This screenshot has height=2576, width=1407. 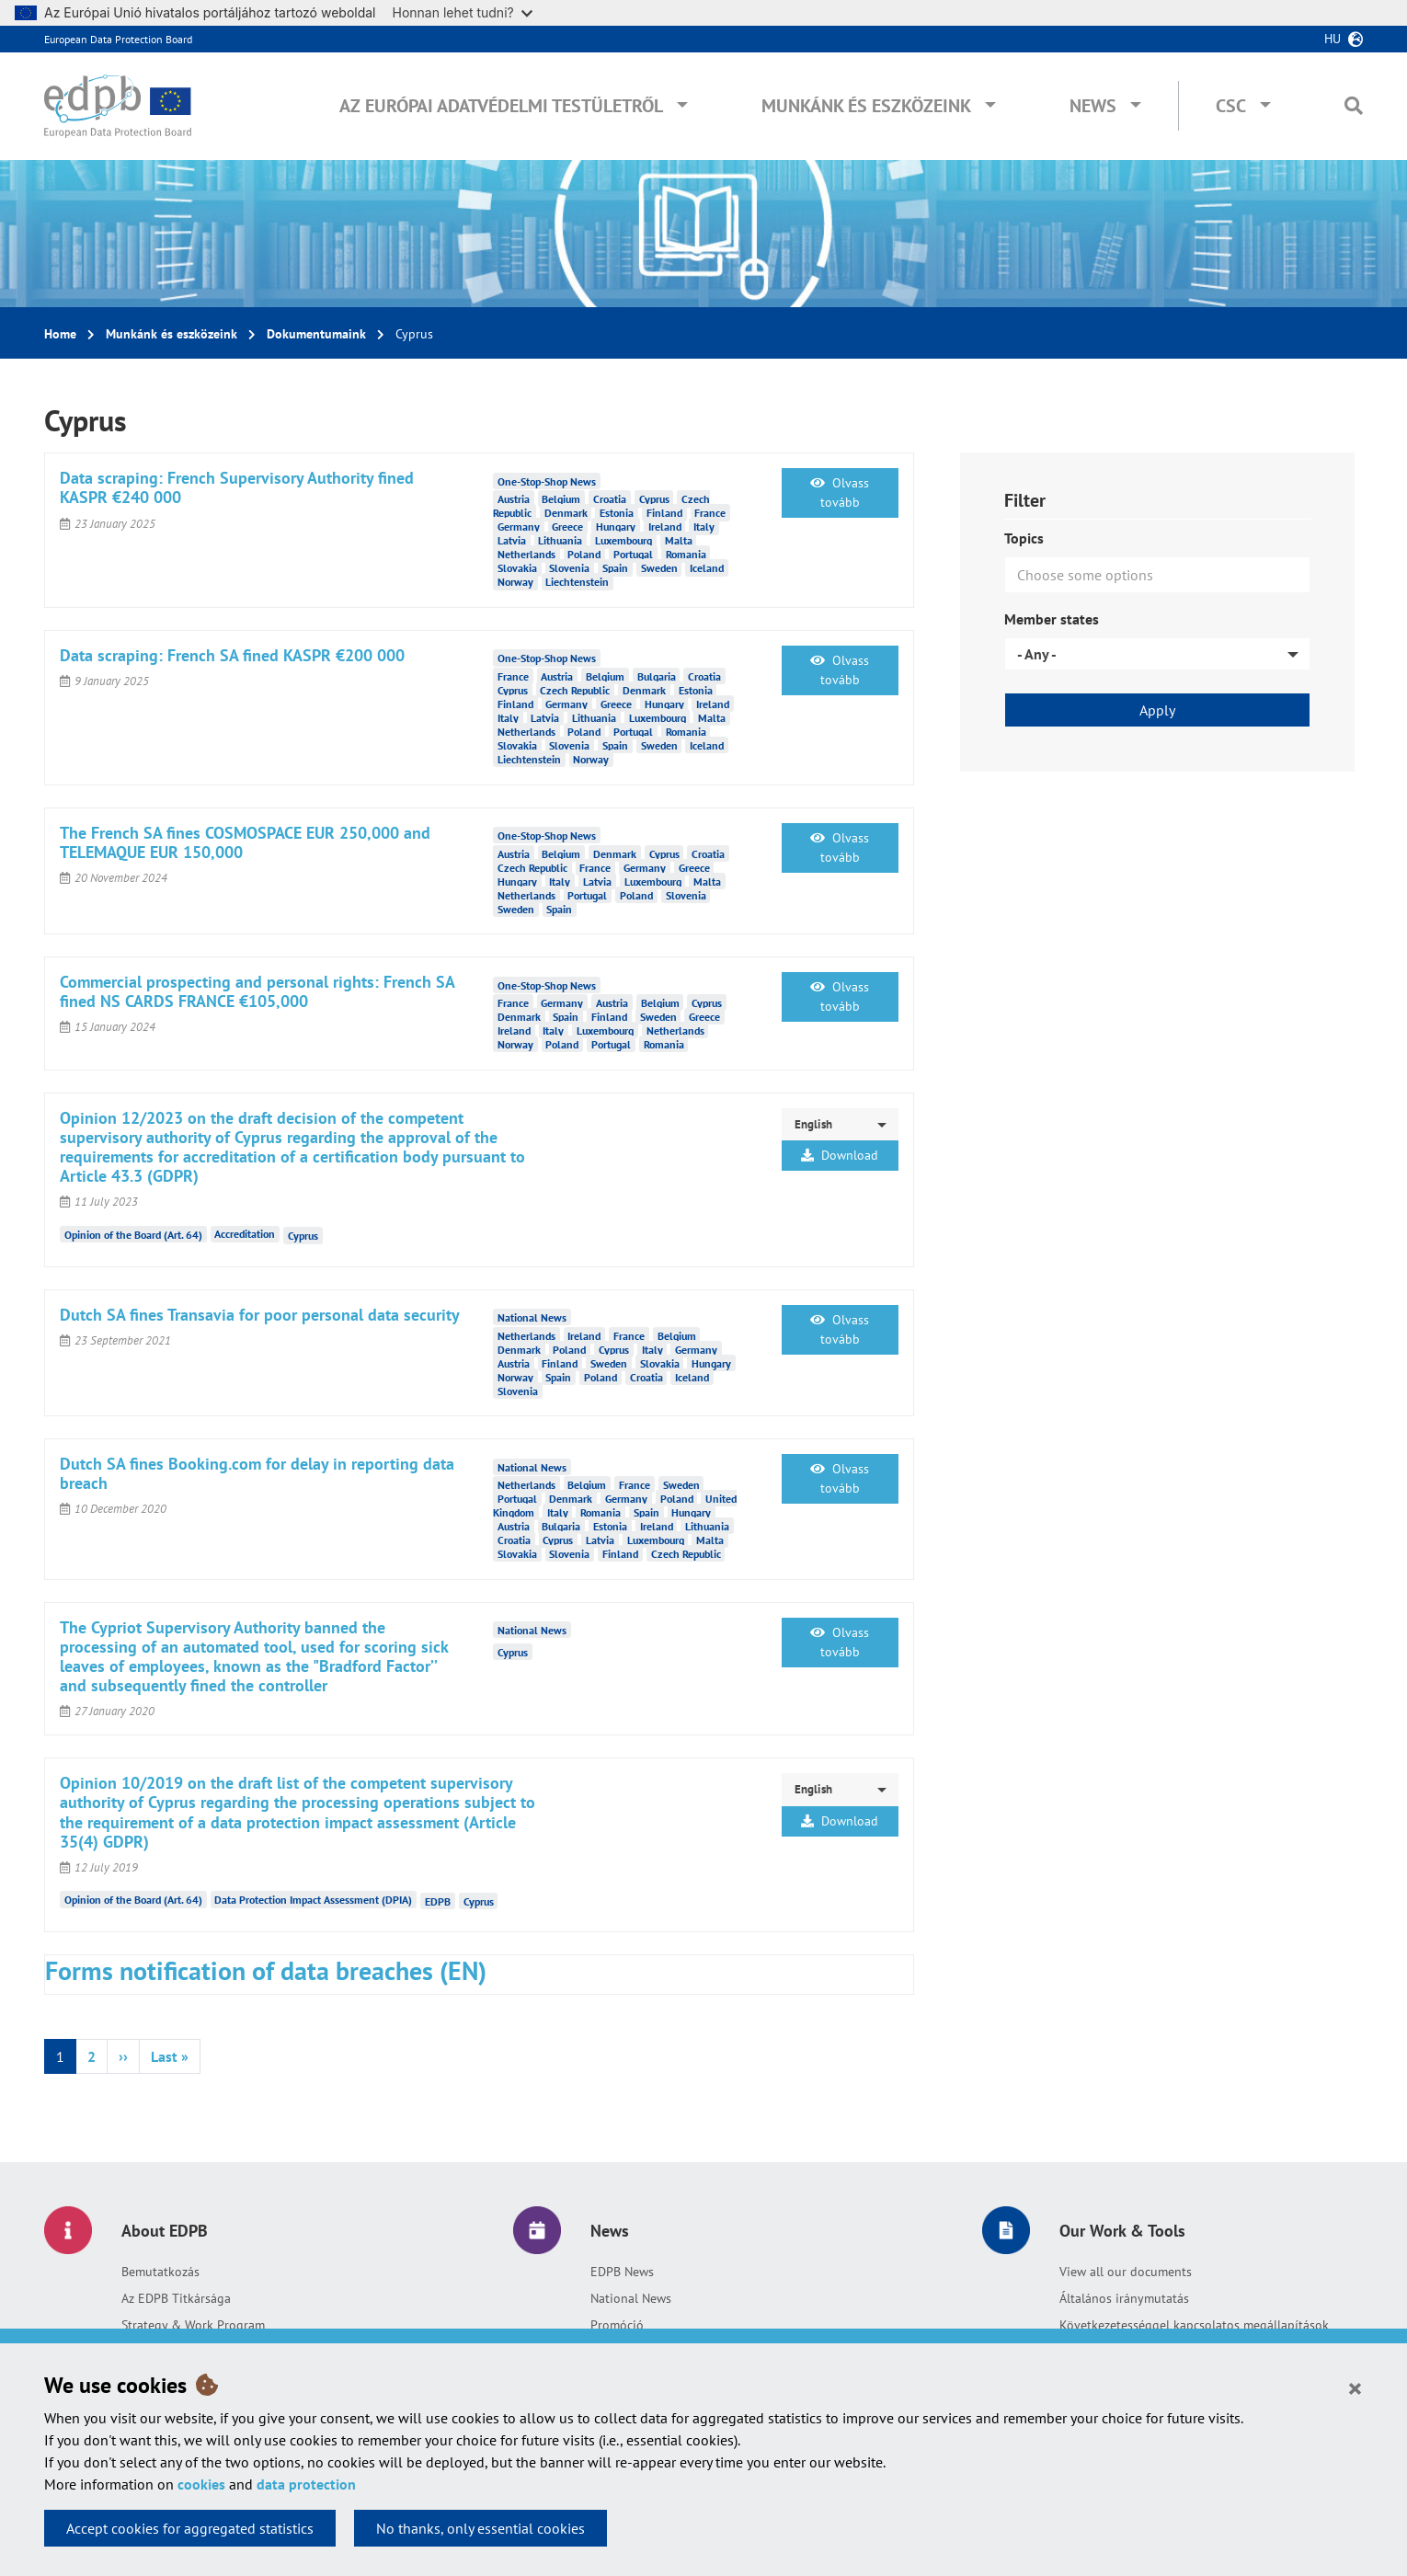 I want to click on Bemutatkozás, so click(x=160, y=2271).